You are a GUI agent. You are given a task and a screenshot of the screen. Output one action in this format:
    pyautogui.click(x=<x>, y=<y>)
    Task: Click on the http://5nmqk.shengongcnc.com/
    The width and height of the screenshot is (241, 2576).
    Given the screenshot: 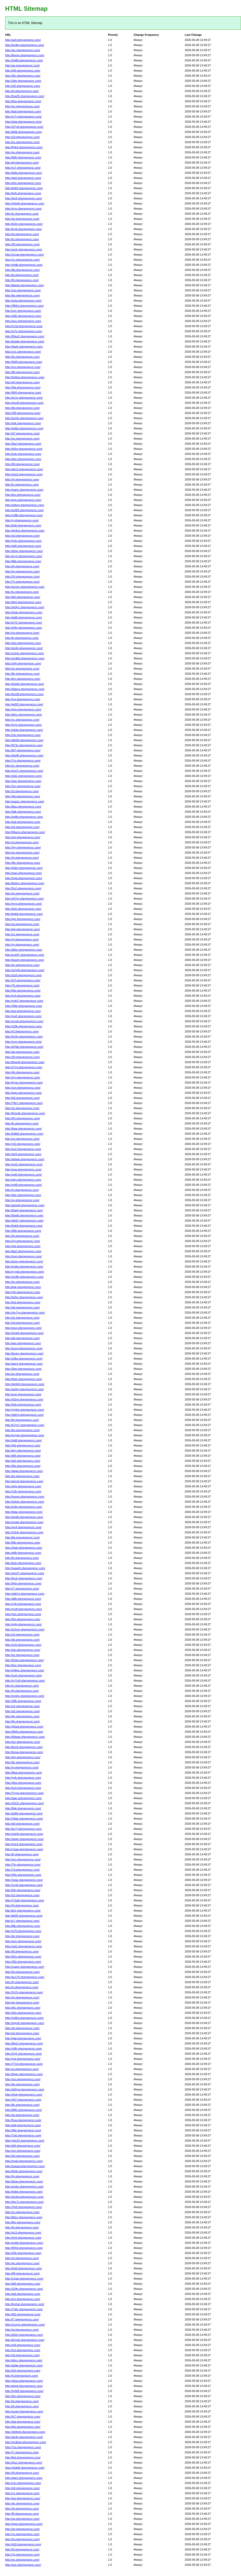 What is the action you would take?
    pyautogui.click(x=25, y=1113)
    